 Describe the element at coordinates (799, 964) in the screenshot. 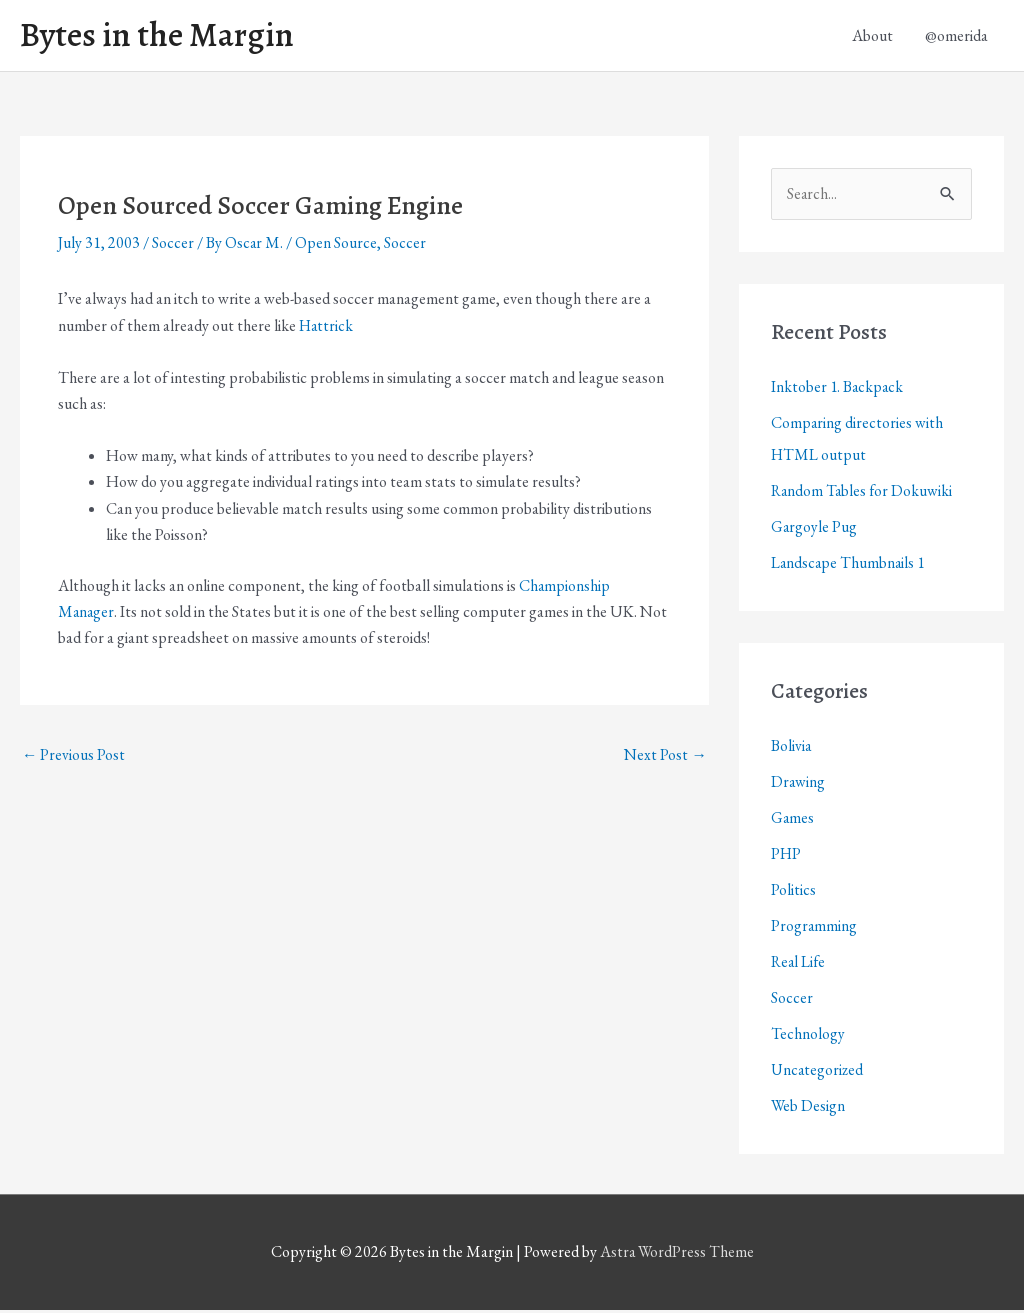

I see `Real Life` at that location.